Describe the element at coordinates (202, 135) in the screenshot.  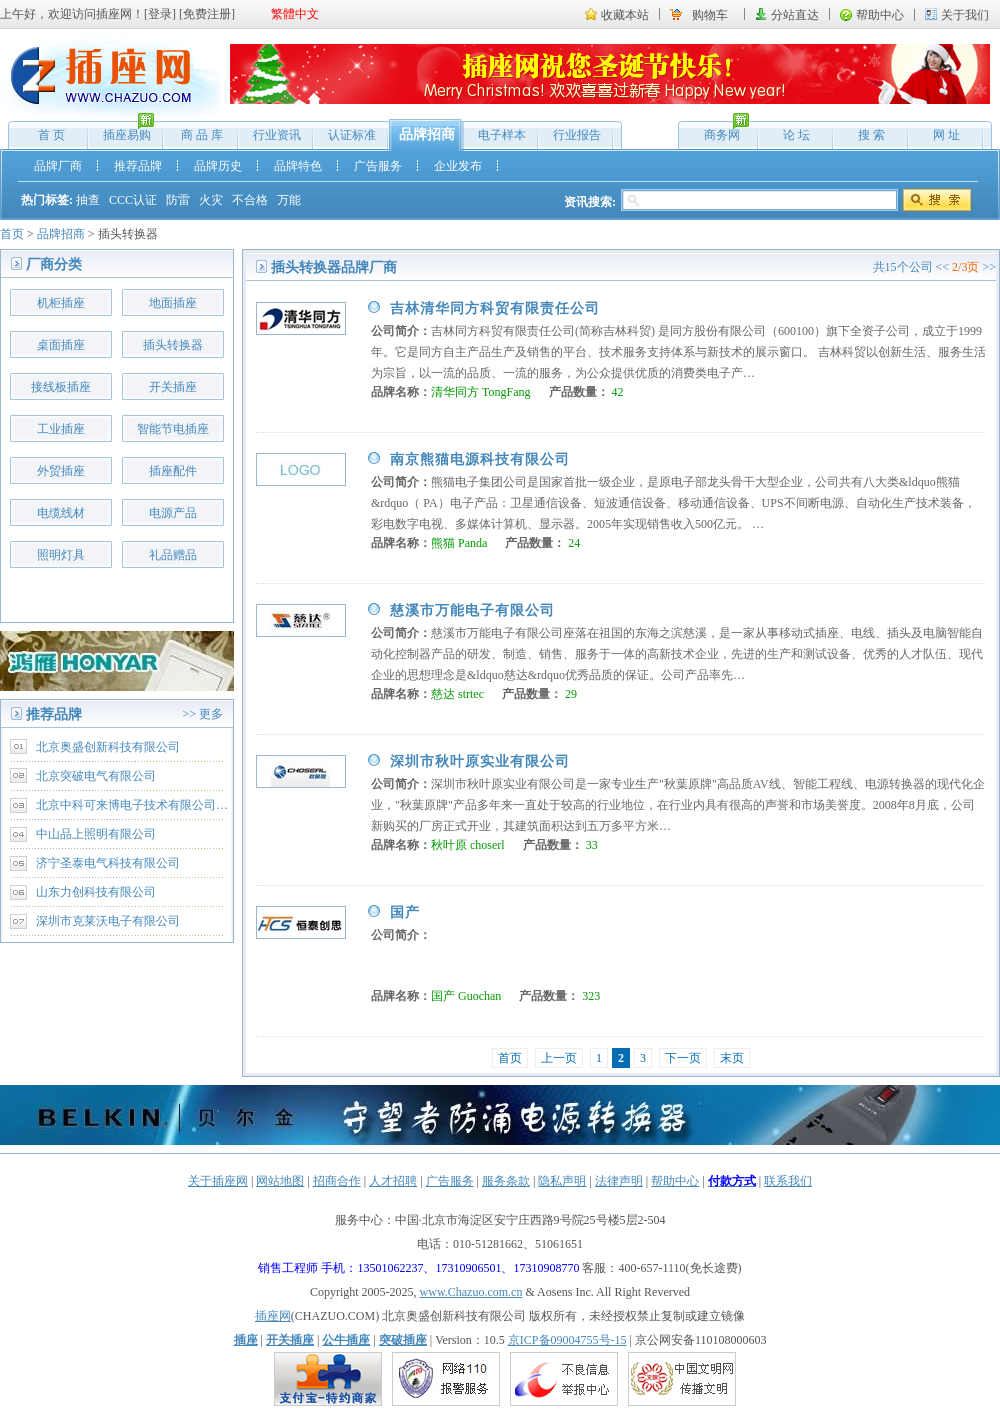
I see `商 品 库` at that location.